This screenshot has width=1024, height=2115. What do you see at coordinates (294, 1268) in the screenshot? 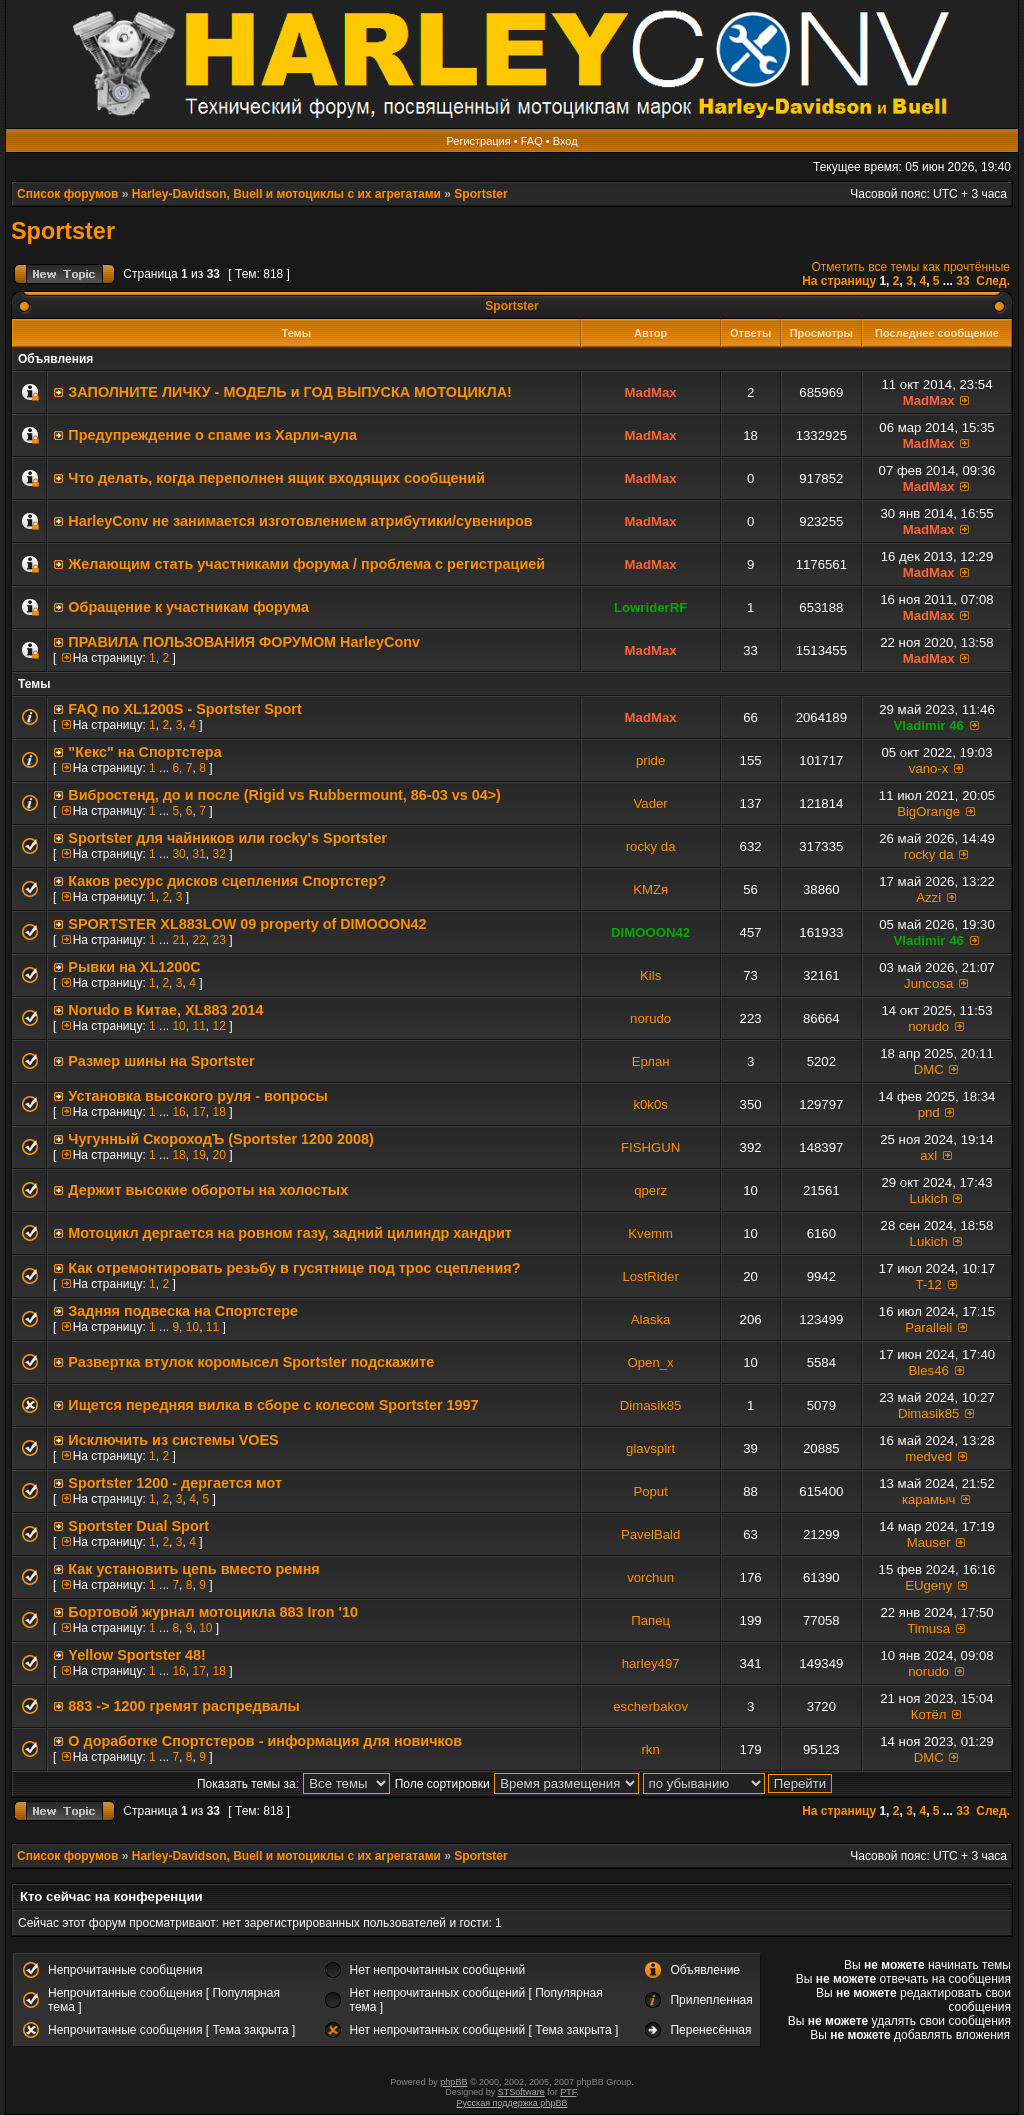
I see `Как отремонтировать резьбу в гусятнице под трос сцепления?` at bounding box center [294, 1268].